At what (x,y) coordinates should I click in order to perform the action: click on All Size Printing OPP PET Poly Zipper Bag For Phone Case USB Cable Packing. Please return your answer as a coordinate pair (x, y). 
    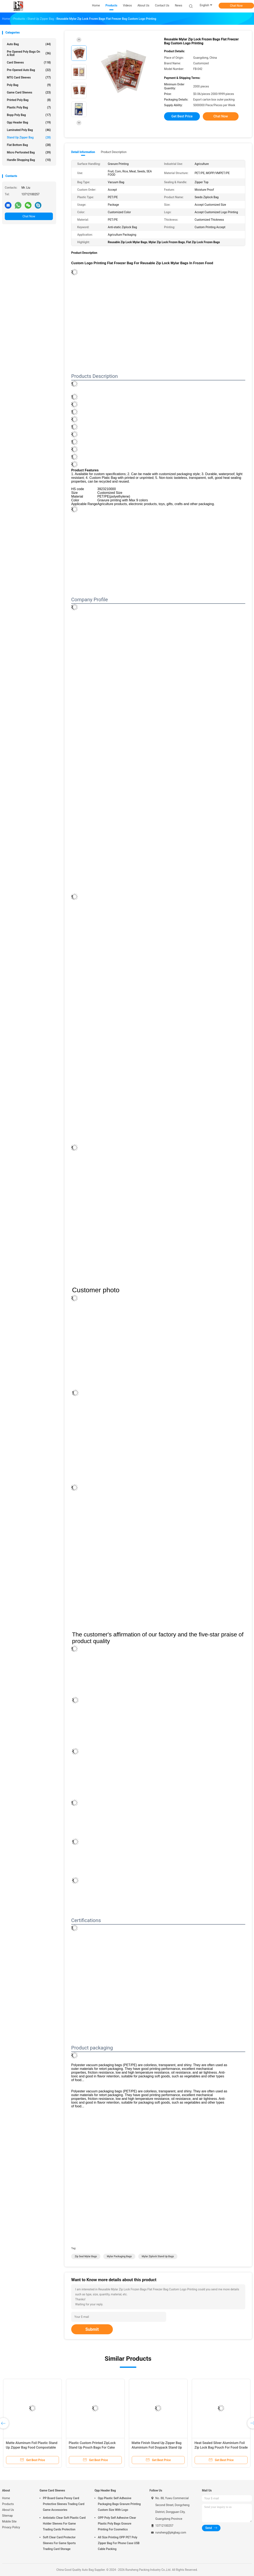
    Looking at the image, I should click on (118, 2543).